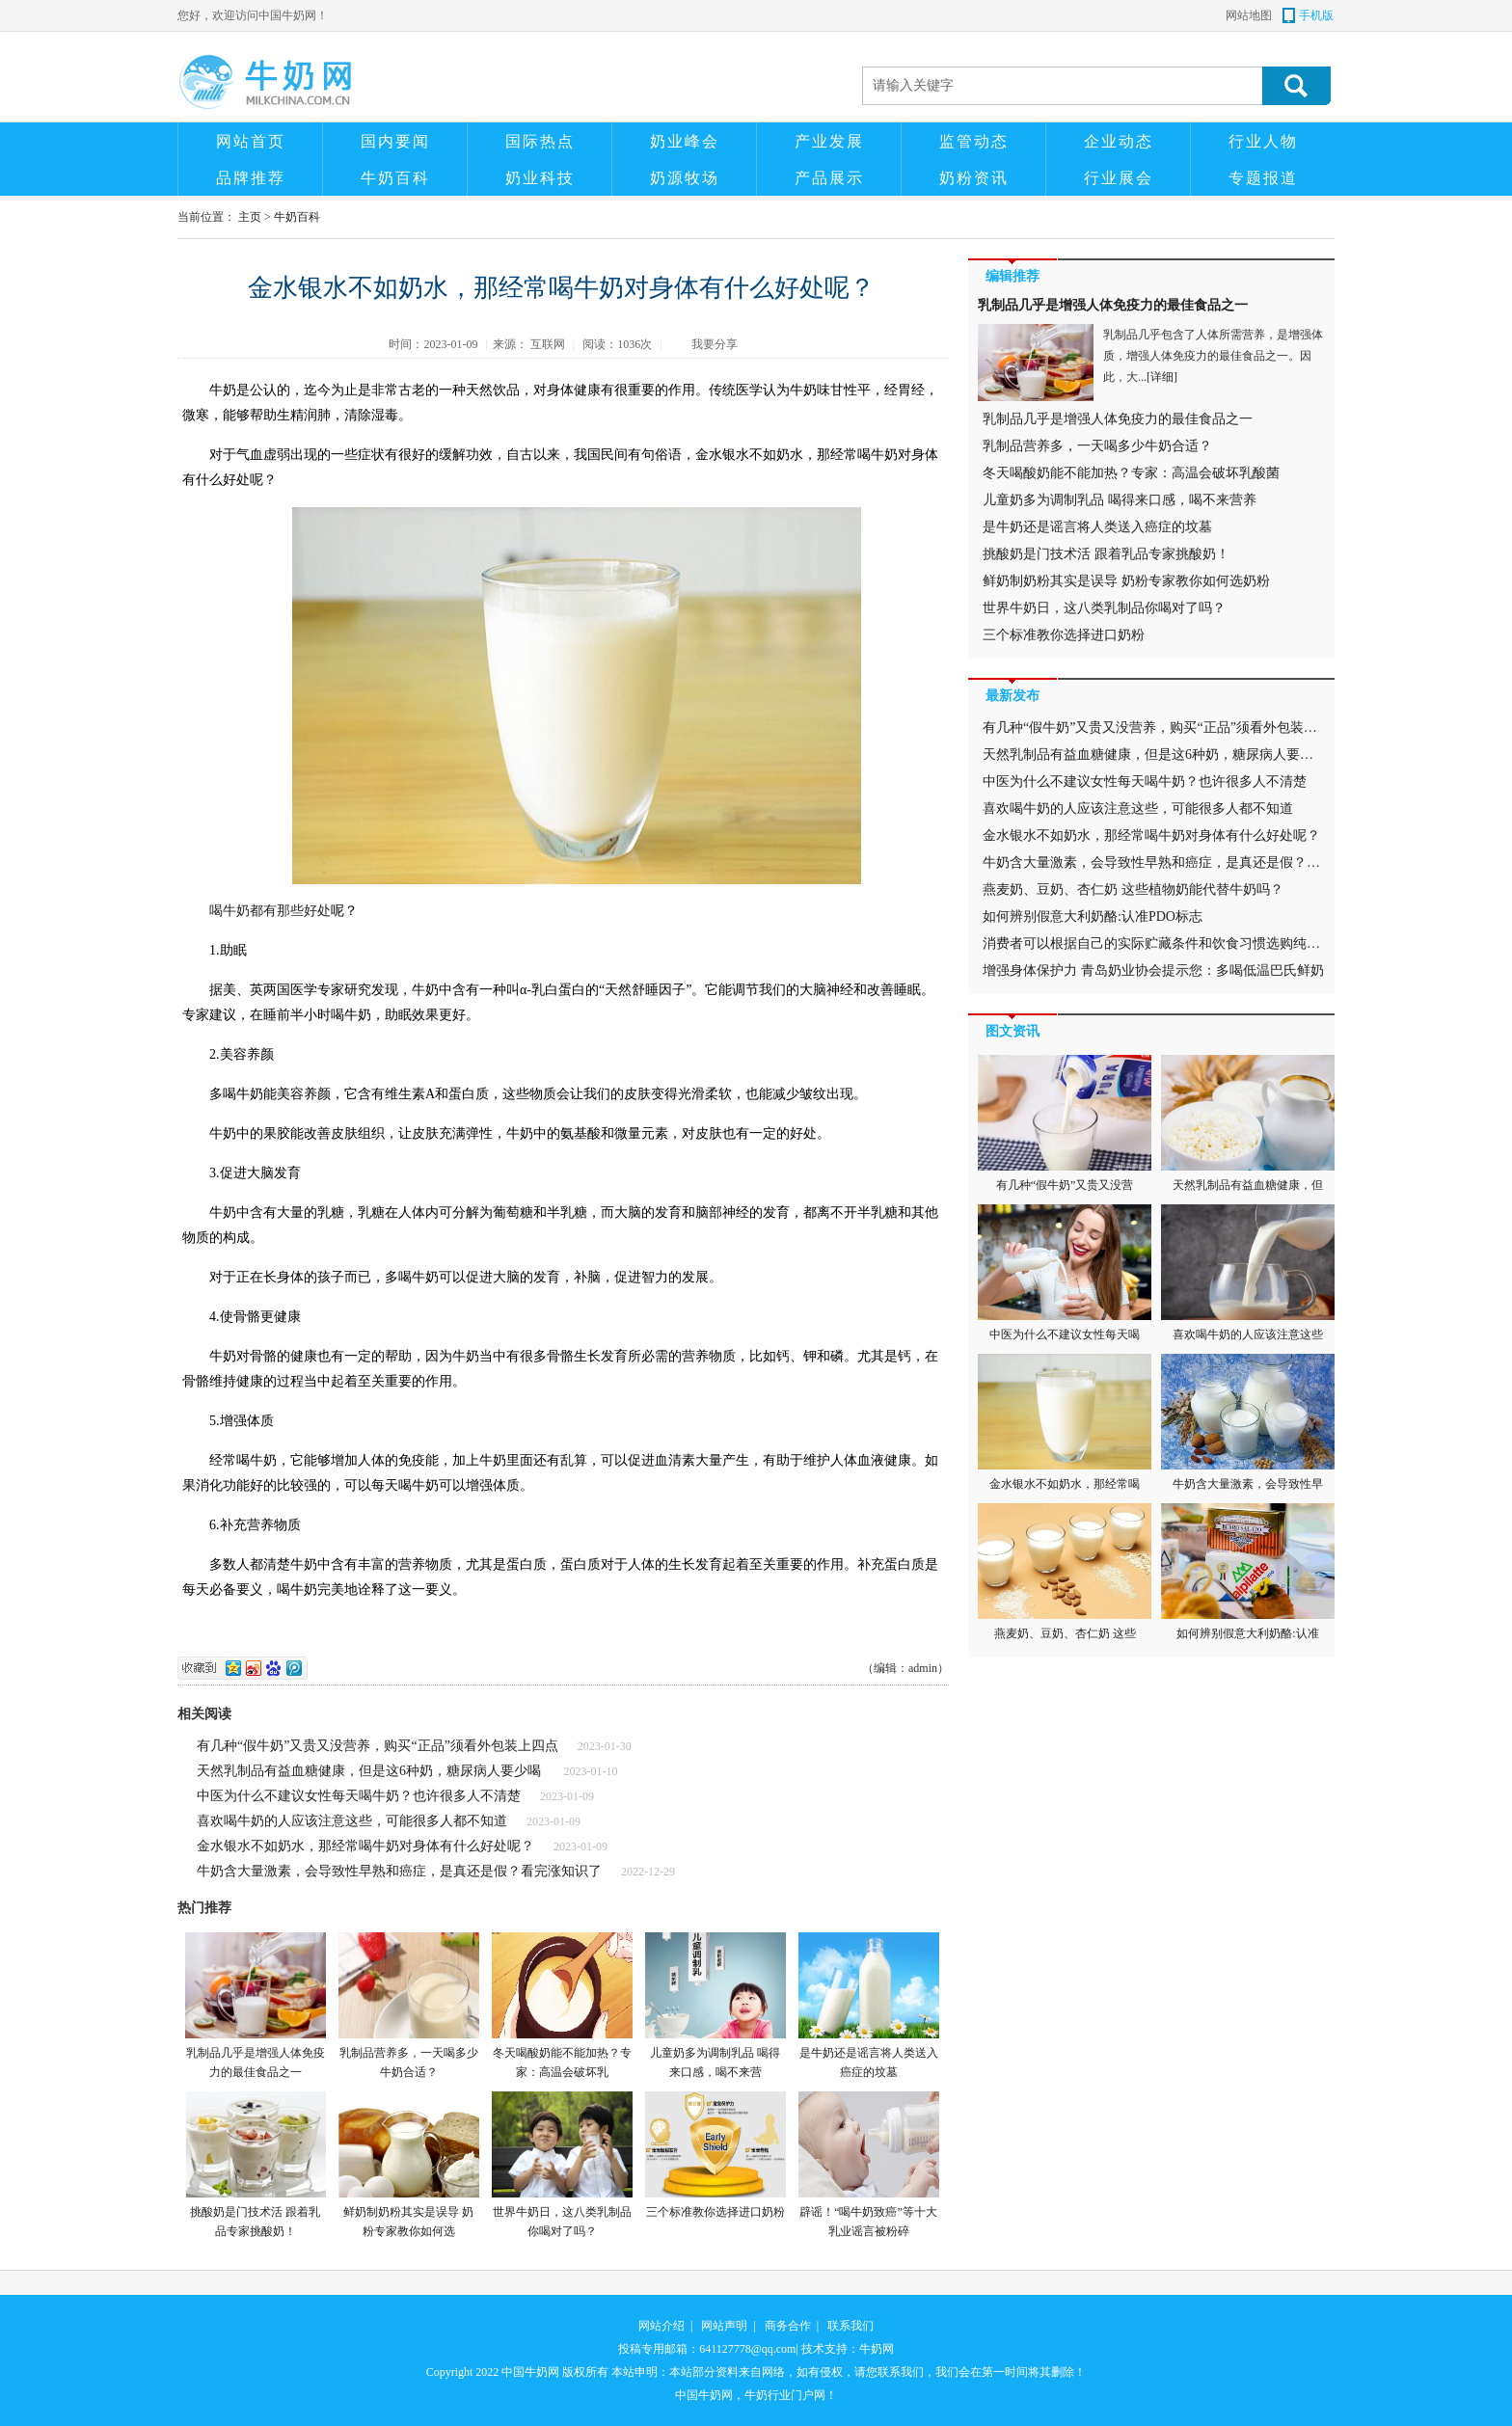 Image resolution: width=1512 pixels, height=2426 pixels. Describe the element at coordinates (270, 910) in the screenshot. I see `喝牛奶都有那些好处` at that location.